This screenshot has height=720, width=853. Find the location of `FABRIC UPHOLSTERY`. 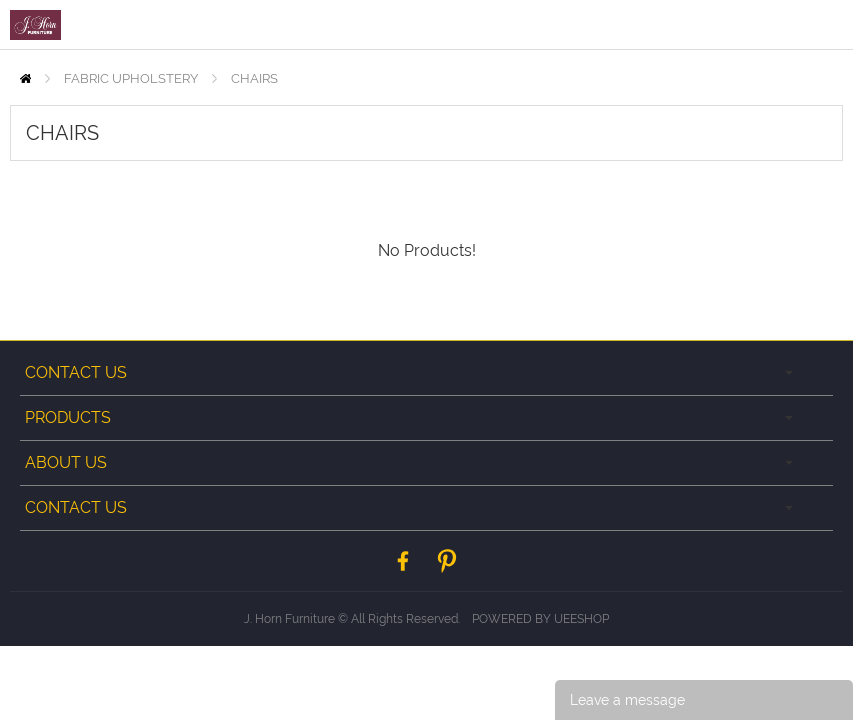

FABRIC UPHOLSTERY is located at coordinates (131, 78).